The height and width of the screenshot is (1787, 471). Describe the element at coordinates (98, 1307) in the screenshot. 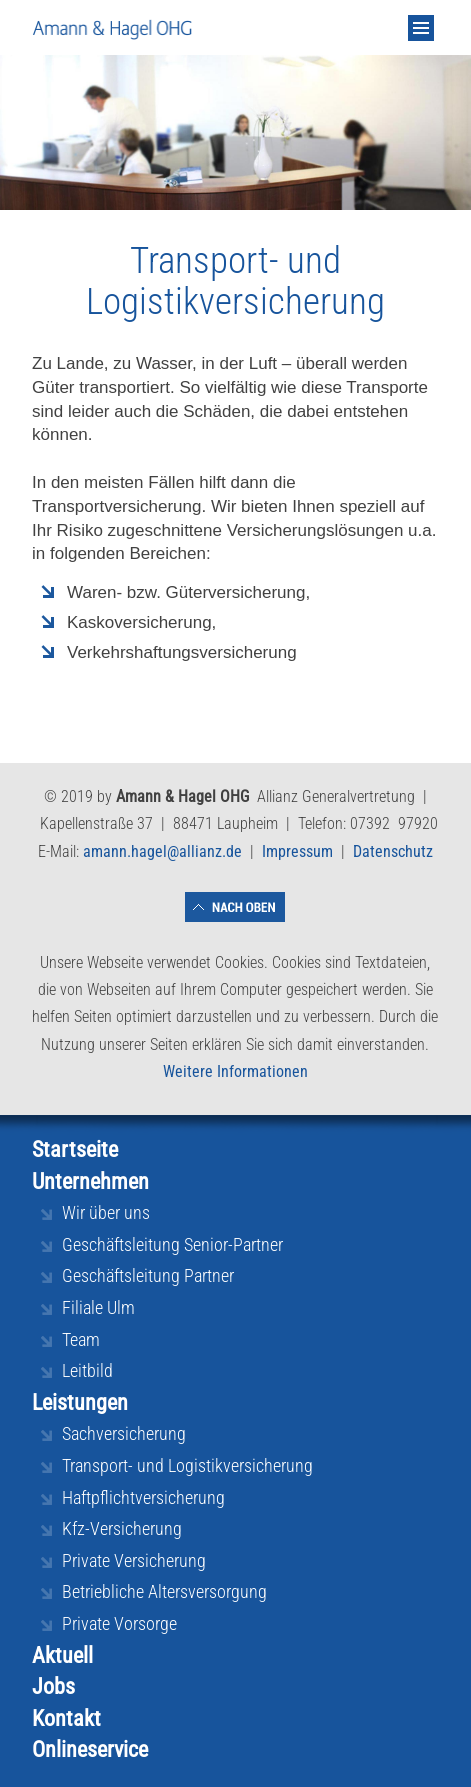

I see `Filiale Ulm` at that location.